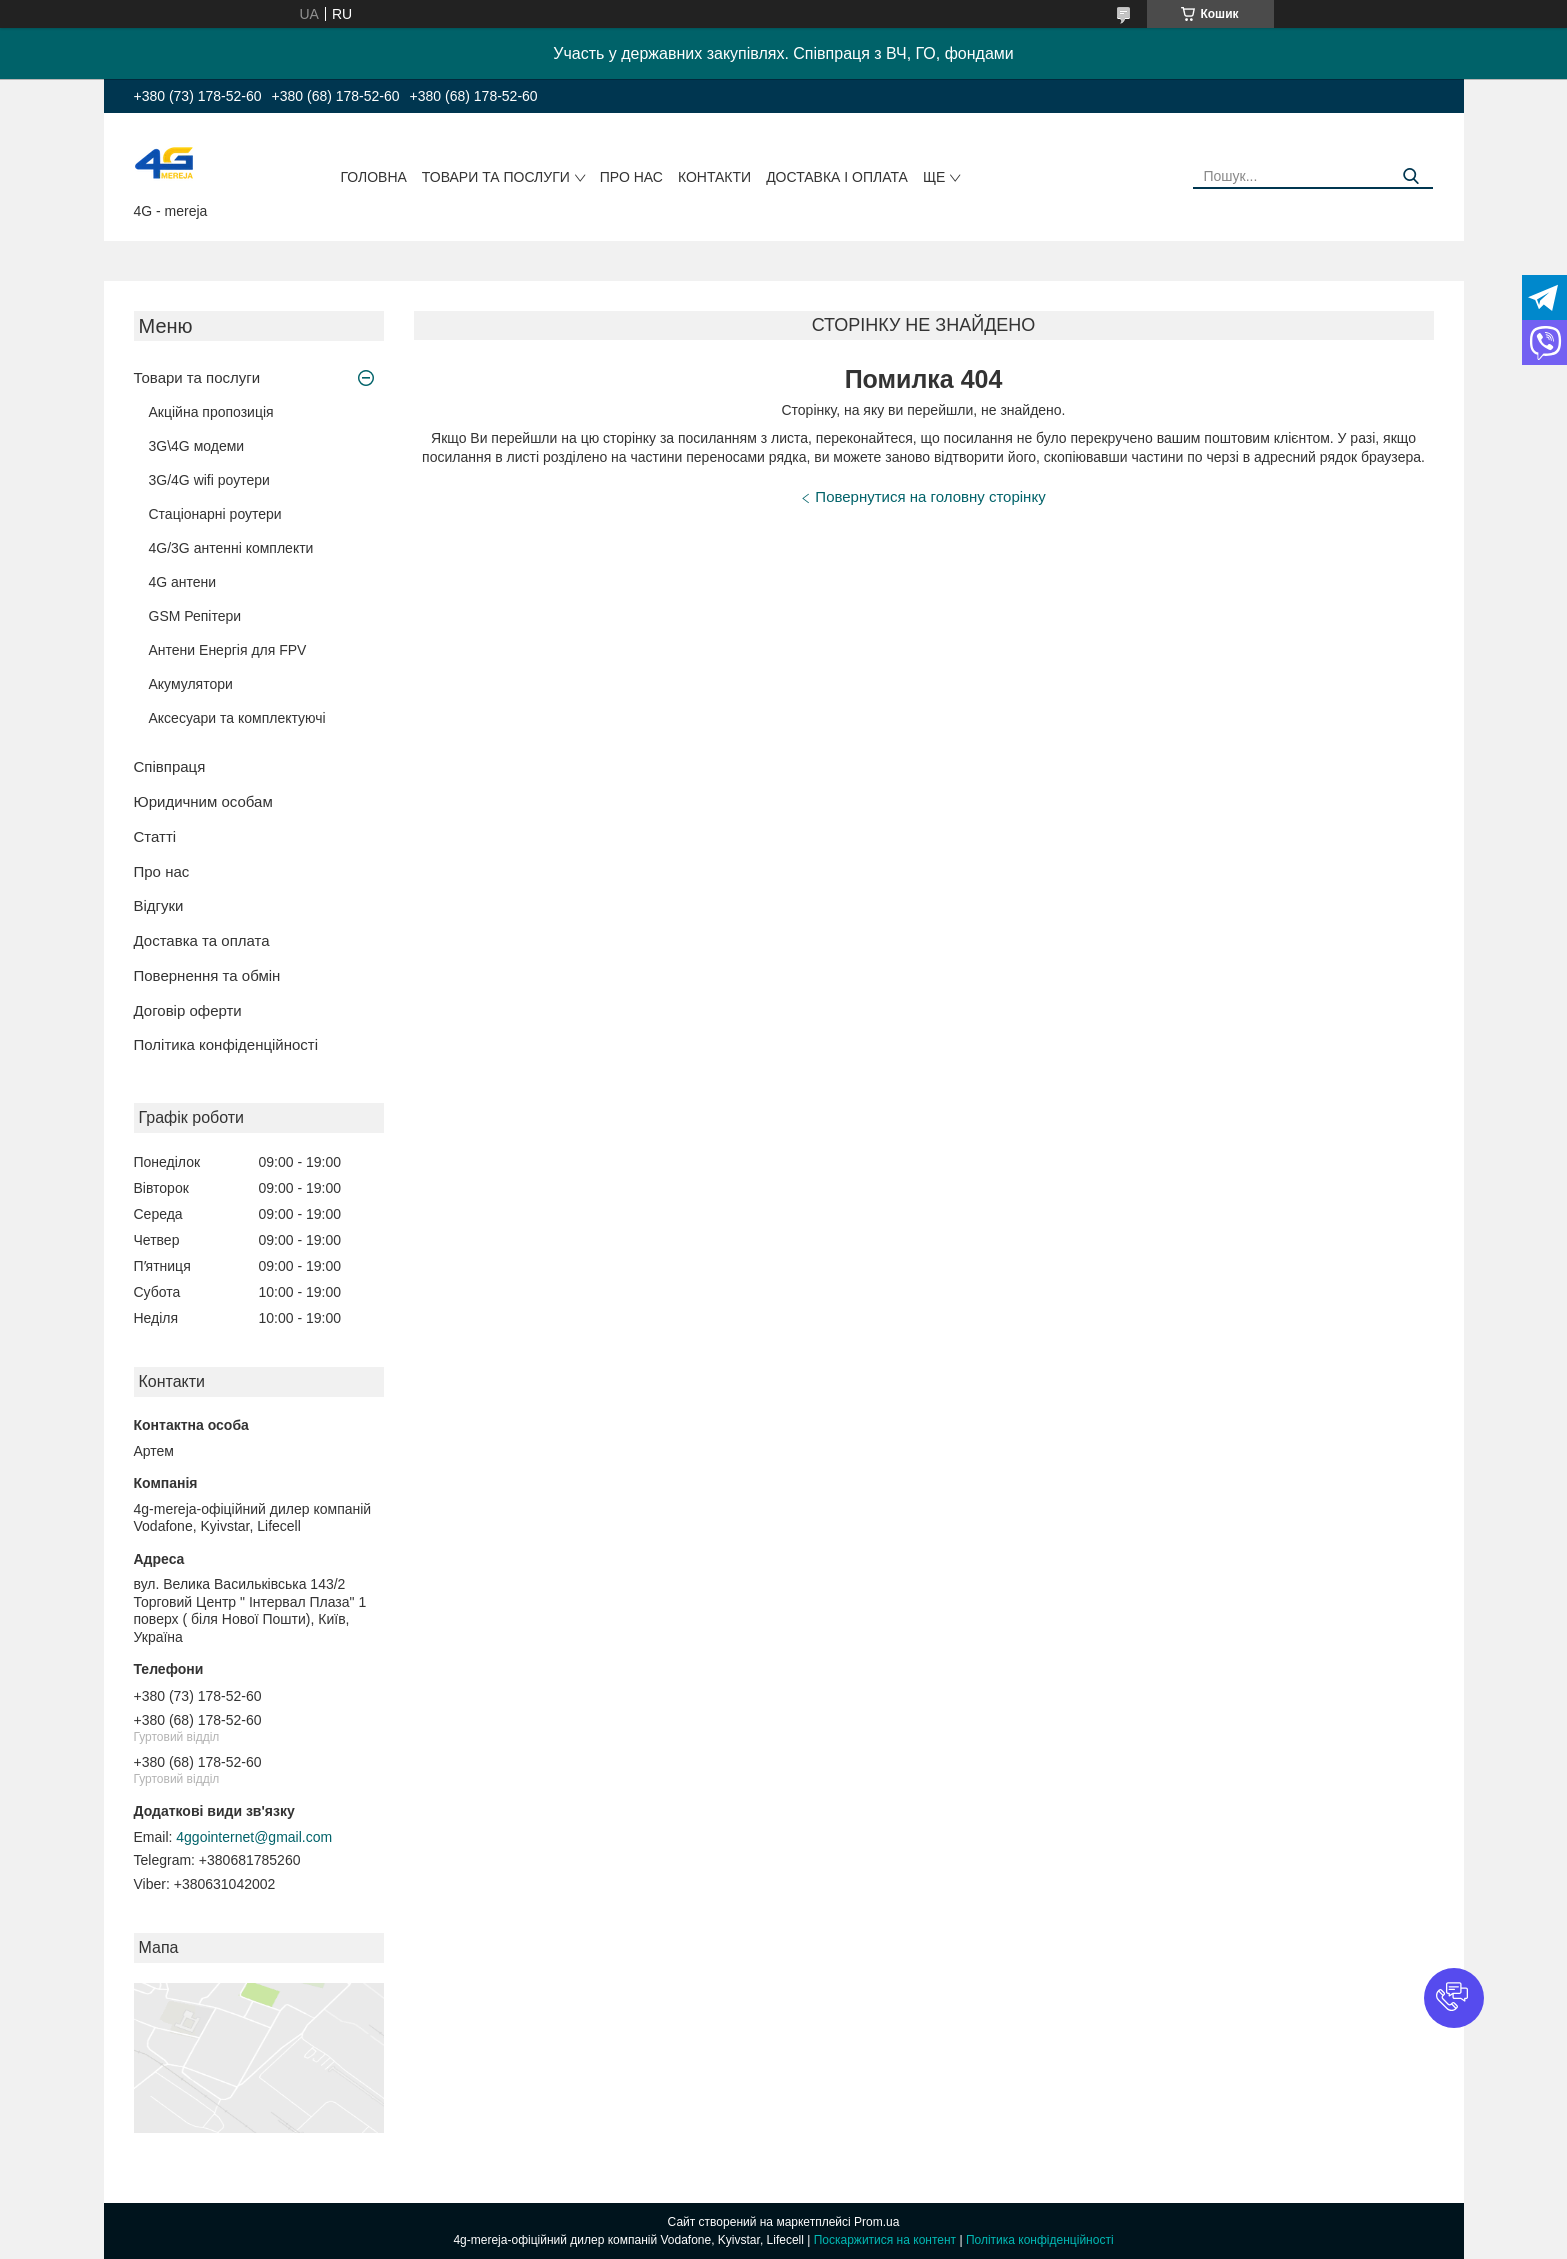 The height and width of the screenshot is (2259, 1567). What do you see at coordinates (930, 496) in the screenshot?
I see `Повернутися на головну сторінку` at bounding box center [930, 496].